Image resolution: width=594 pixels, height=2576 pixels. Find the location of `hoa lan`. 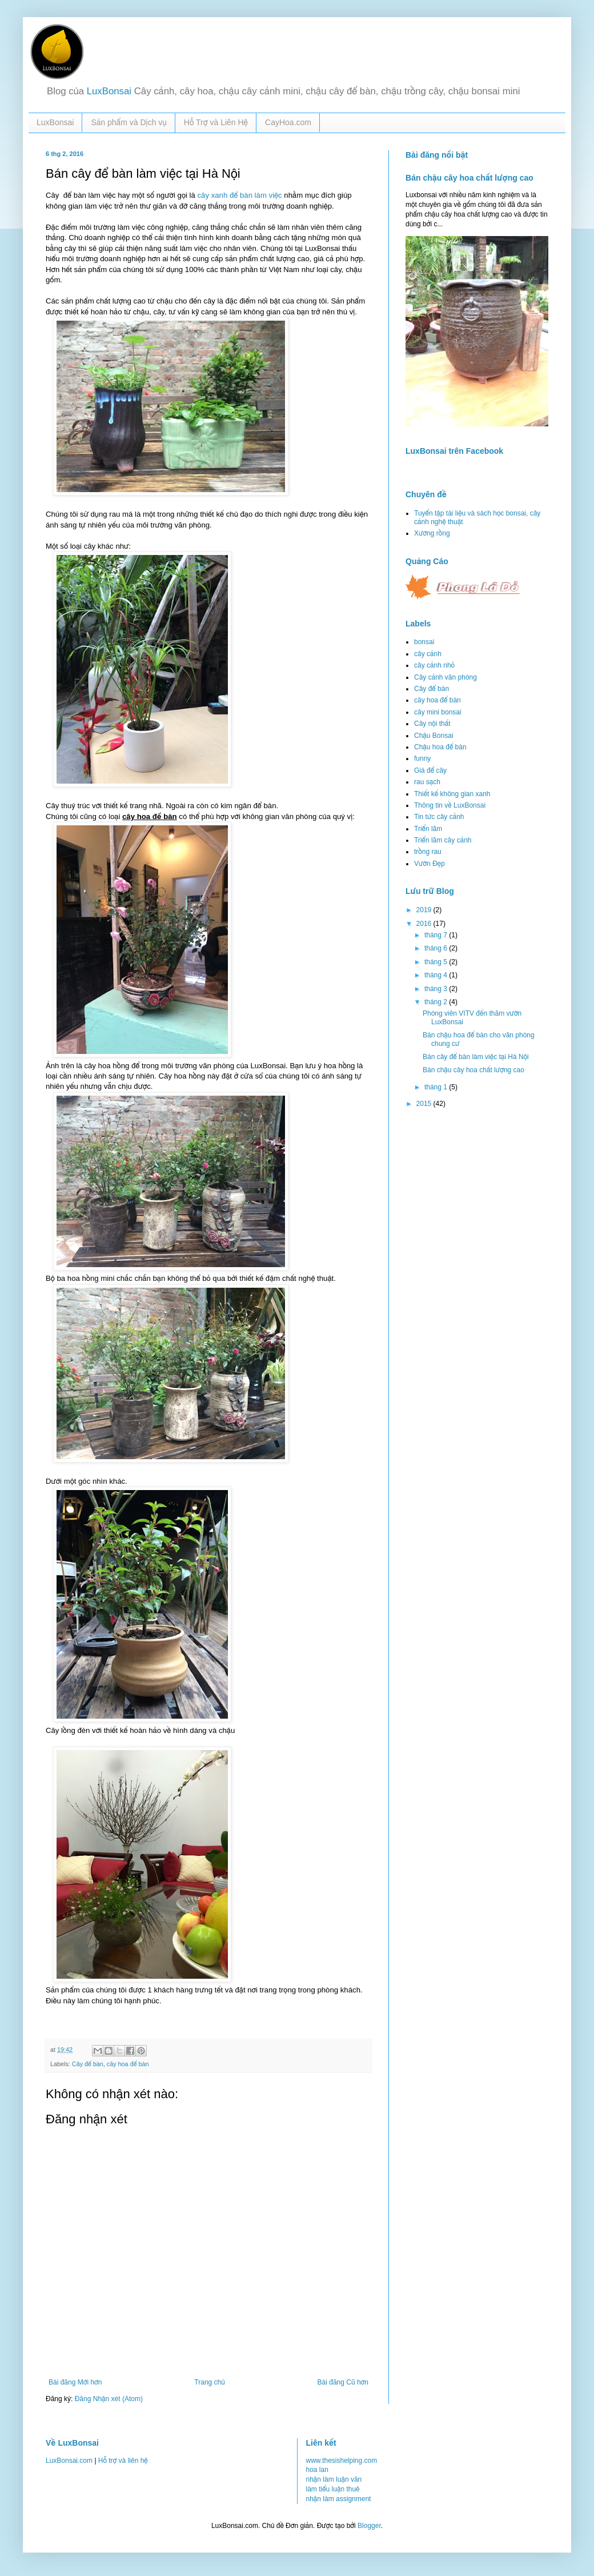

hoa lan is located at coordinates (317, 2470).